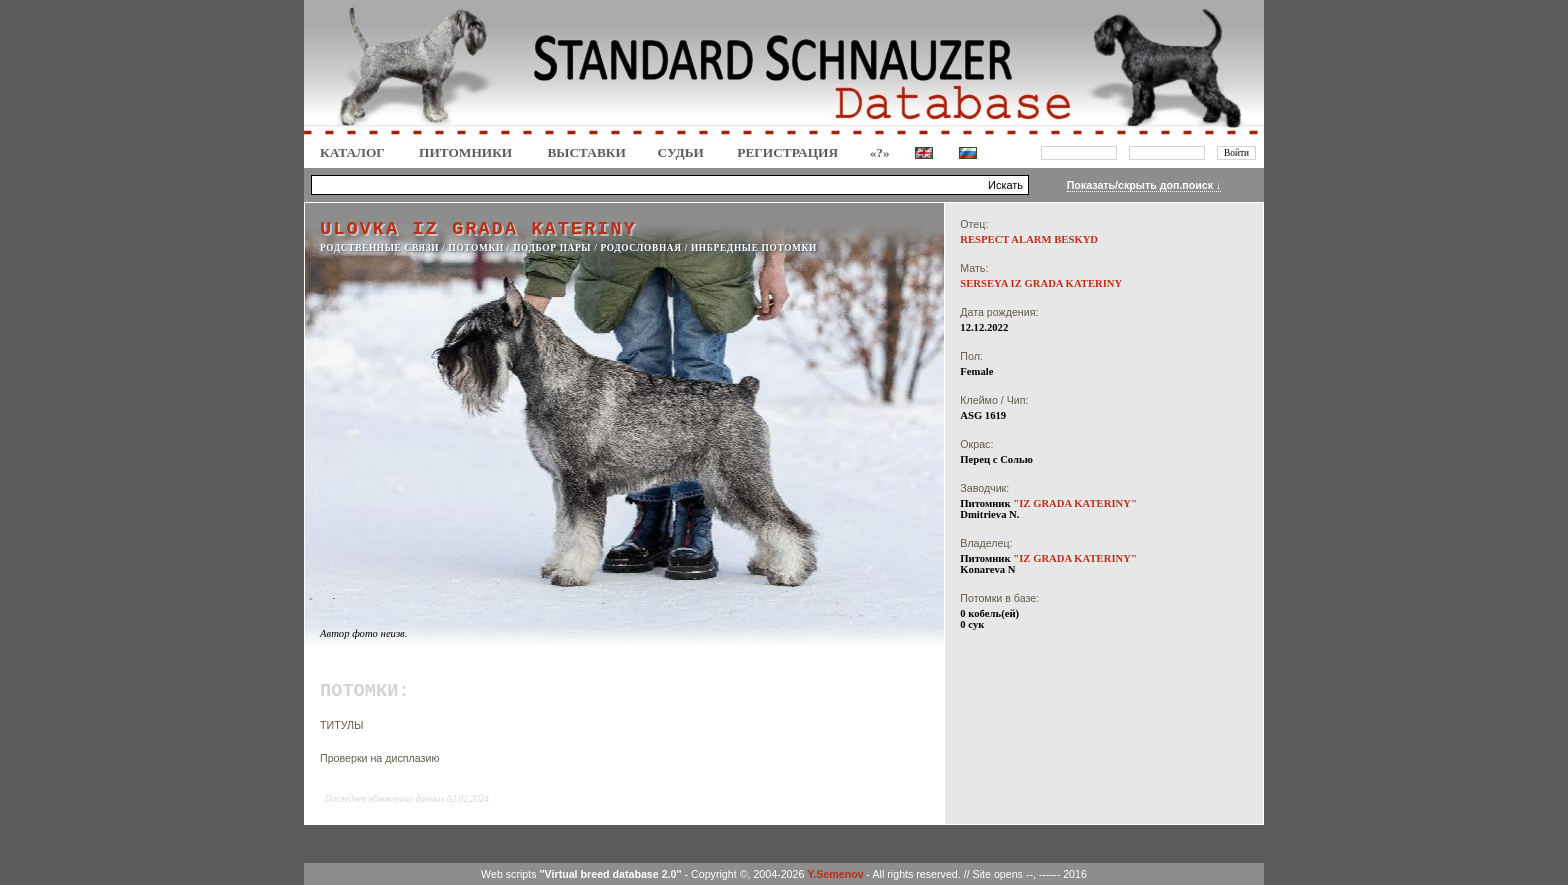 This screenshot has height=885, width=1568. What do you see at coordinates (880, 152) in the screenshot?
I see `«?»` at bounding box center [880, 152].